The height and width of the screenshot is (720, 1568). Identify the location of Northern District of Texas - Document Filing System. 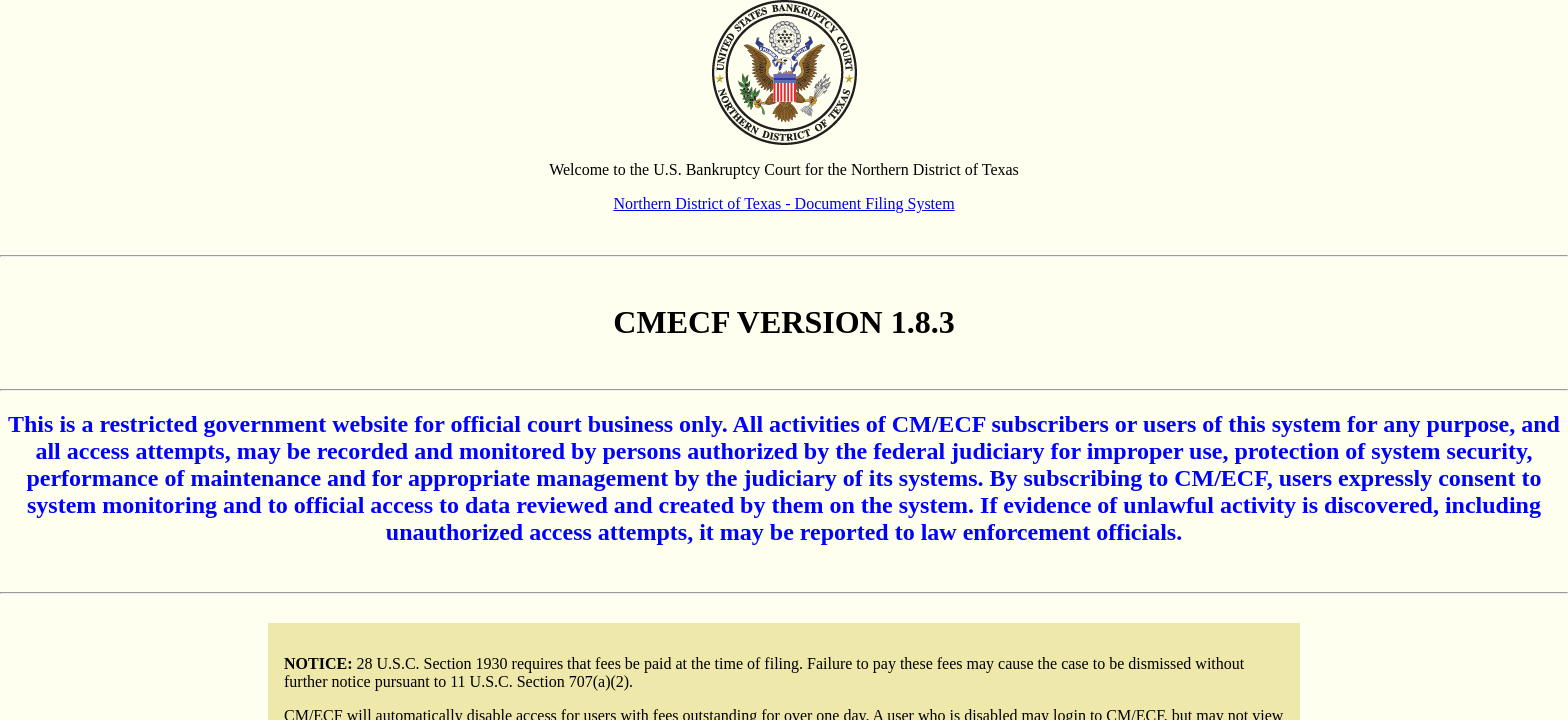
(783, 203).